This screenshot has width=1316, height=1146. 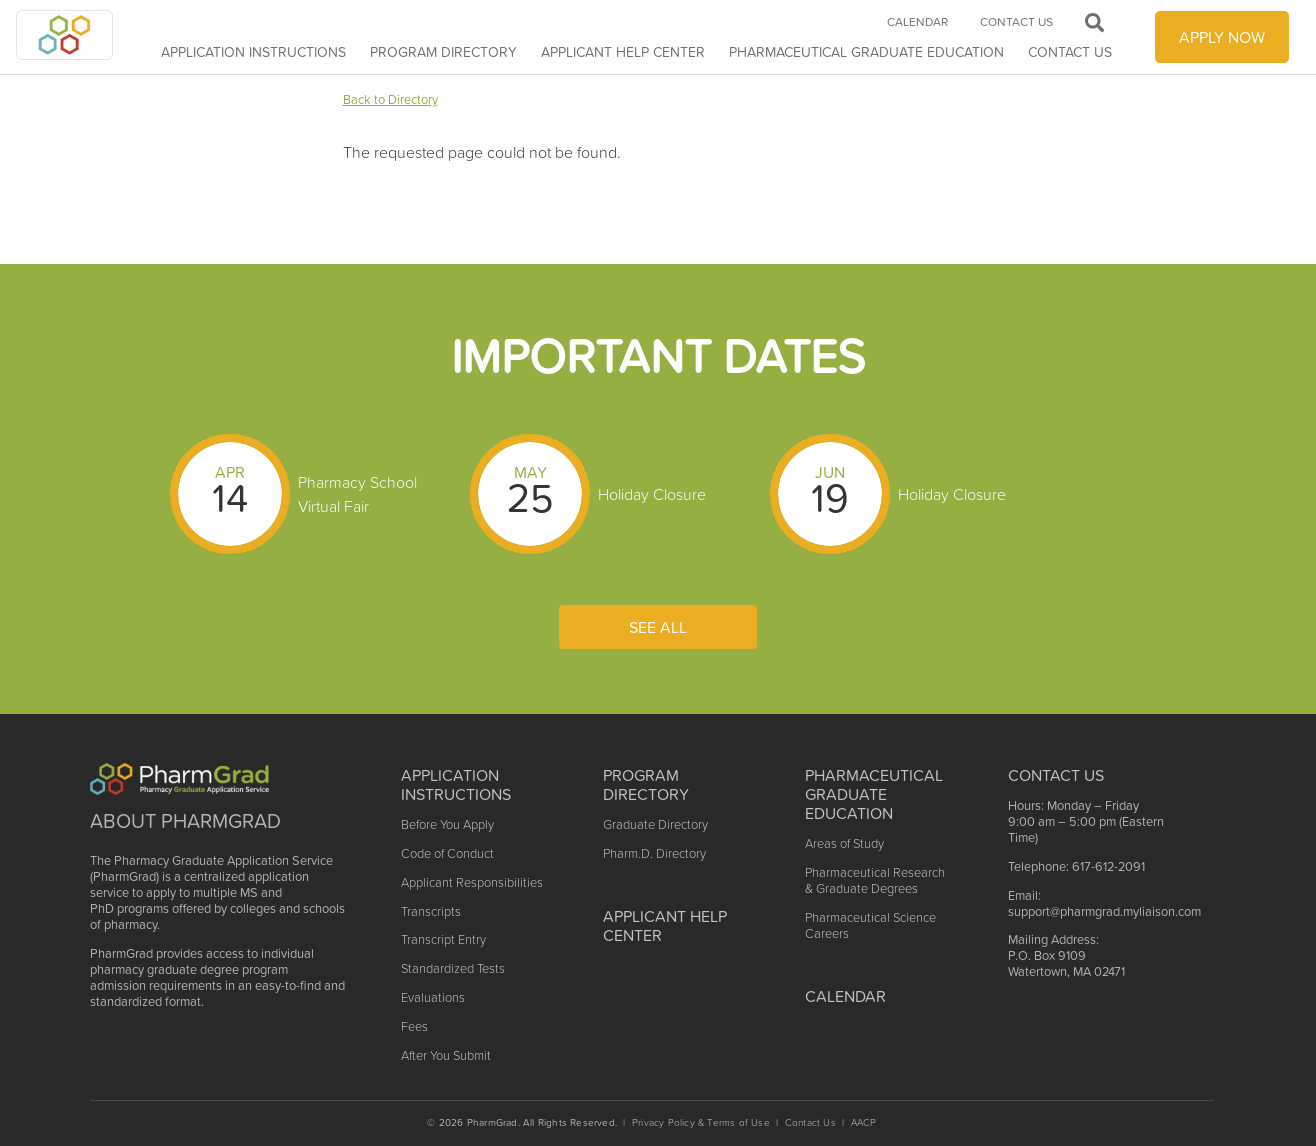 What do you see at coordinates (1056, 775) in the screenshot?
I see `Contact US` at bounding box center [1056, 775].